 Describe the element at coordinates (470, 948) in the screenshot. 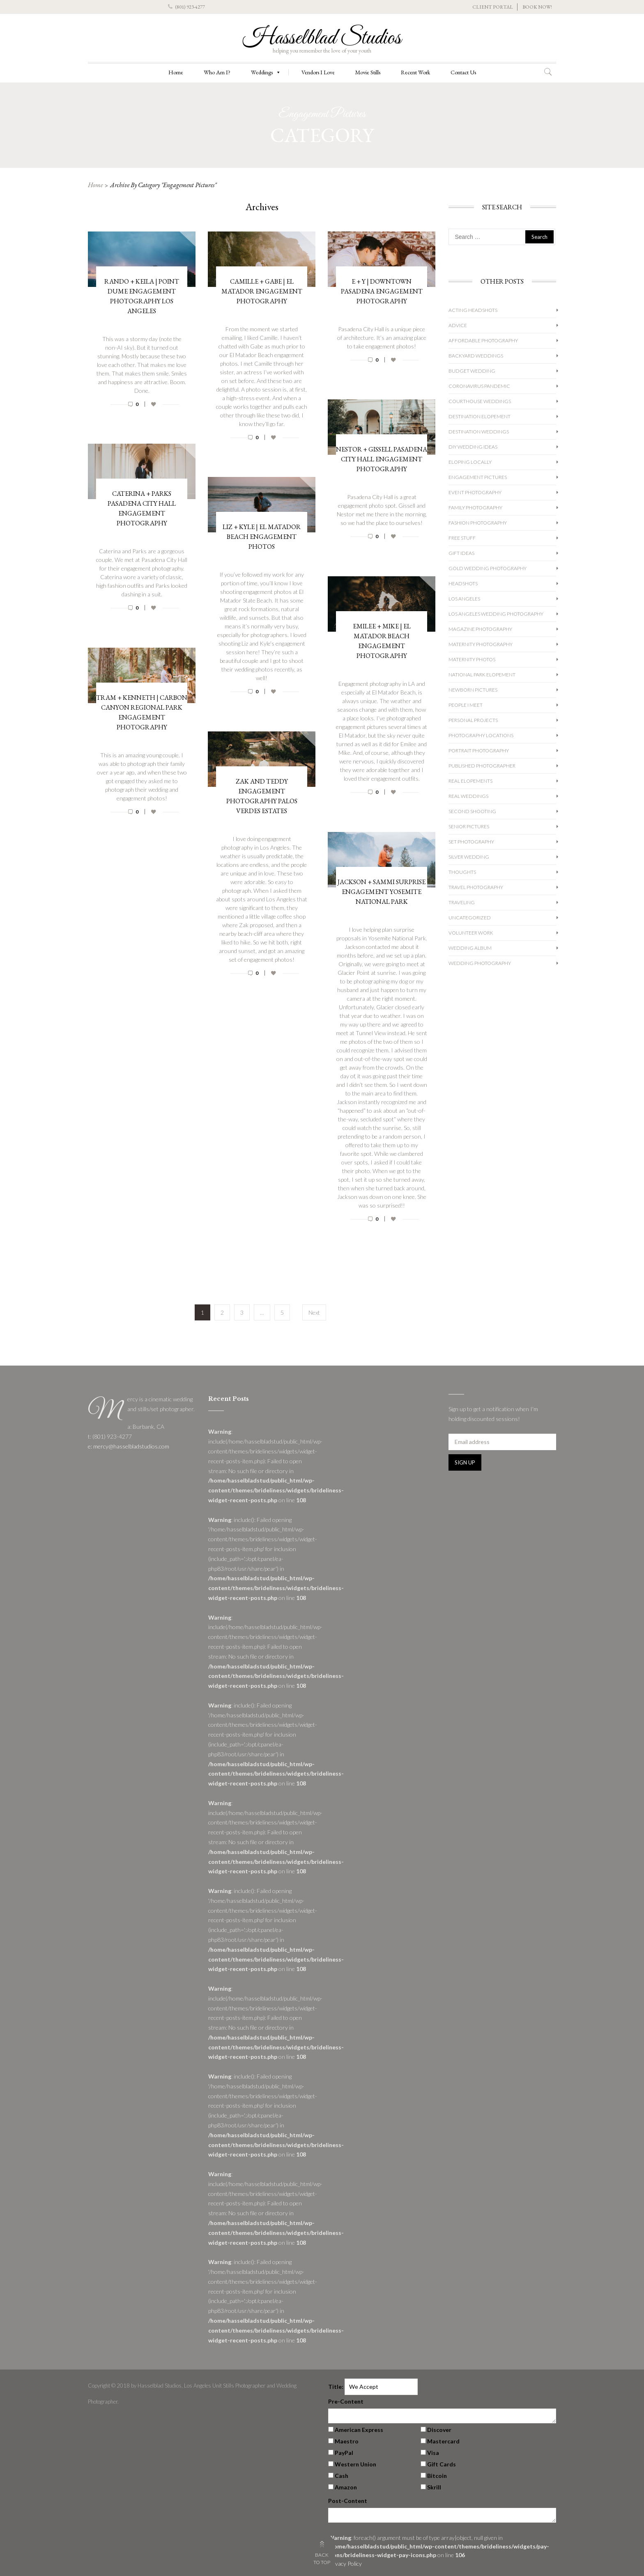

I see `Wedding album` at that location.